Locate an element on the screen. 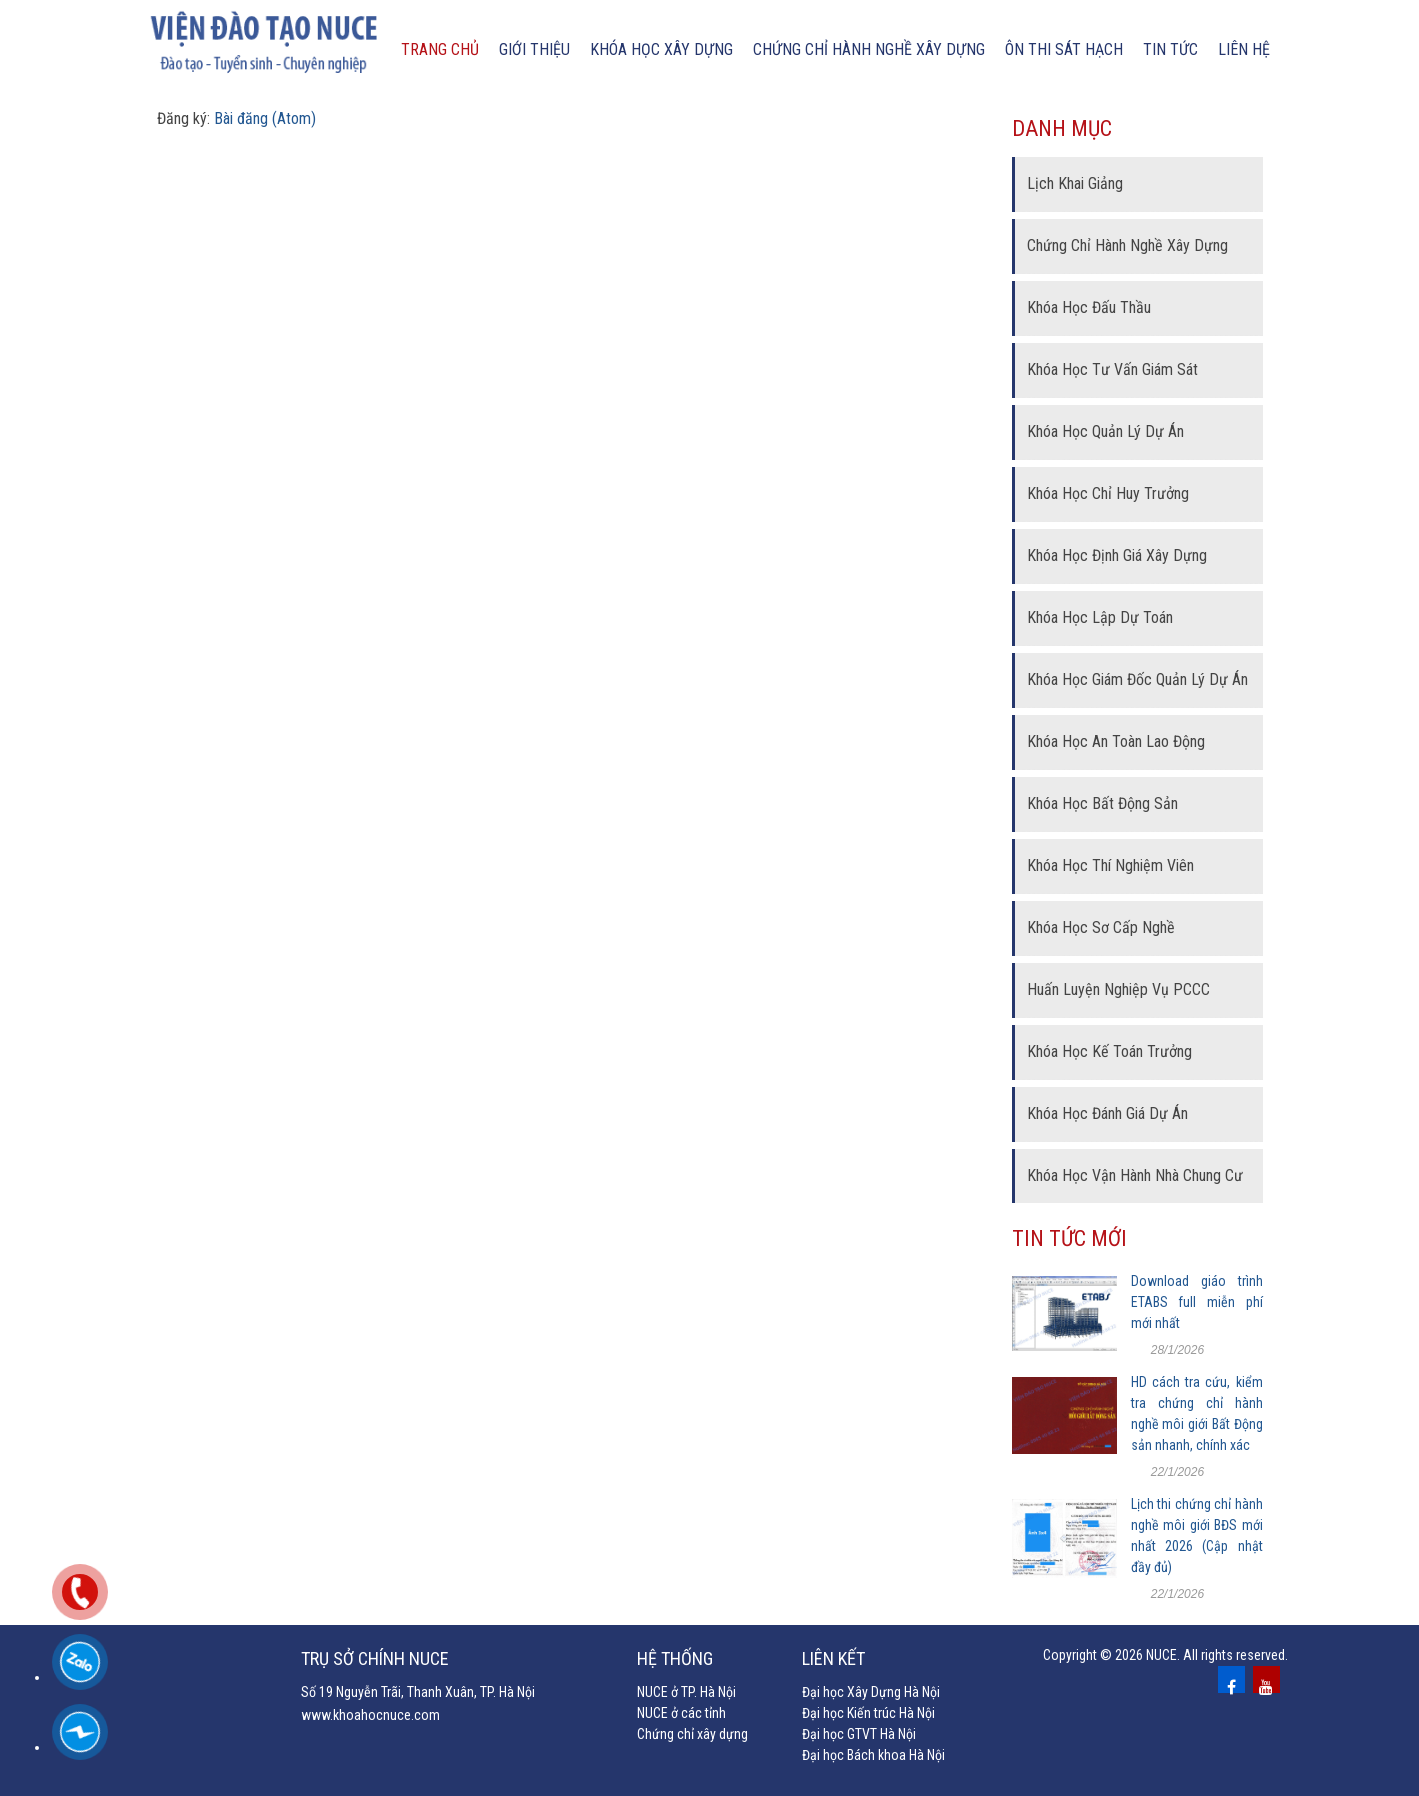 Image resolution: width=1419 pixels, height=1796 pixels. chứng chỉ hành nghề xây dựng is located at coordinates (869, 49).